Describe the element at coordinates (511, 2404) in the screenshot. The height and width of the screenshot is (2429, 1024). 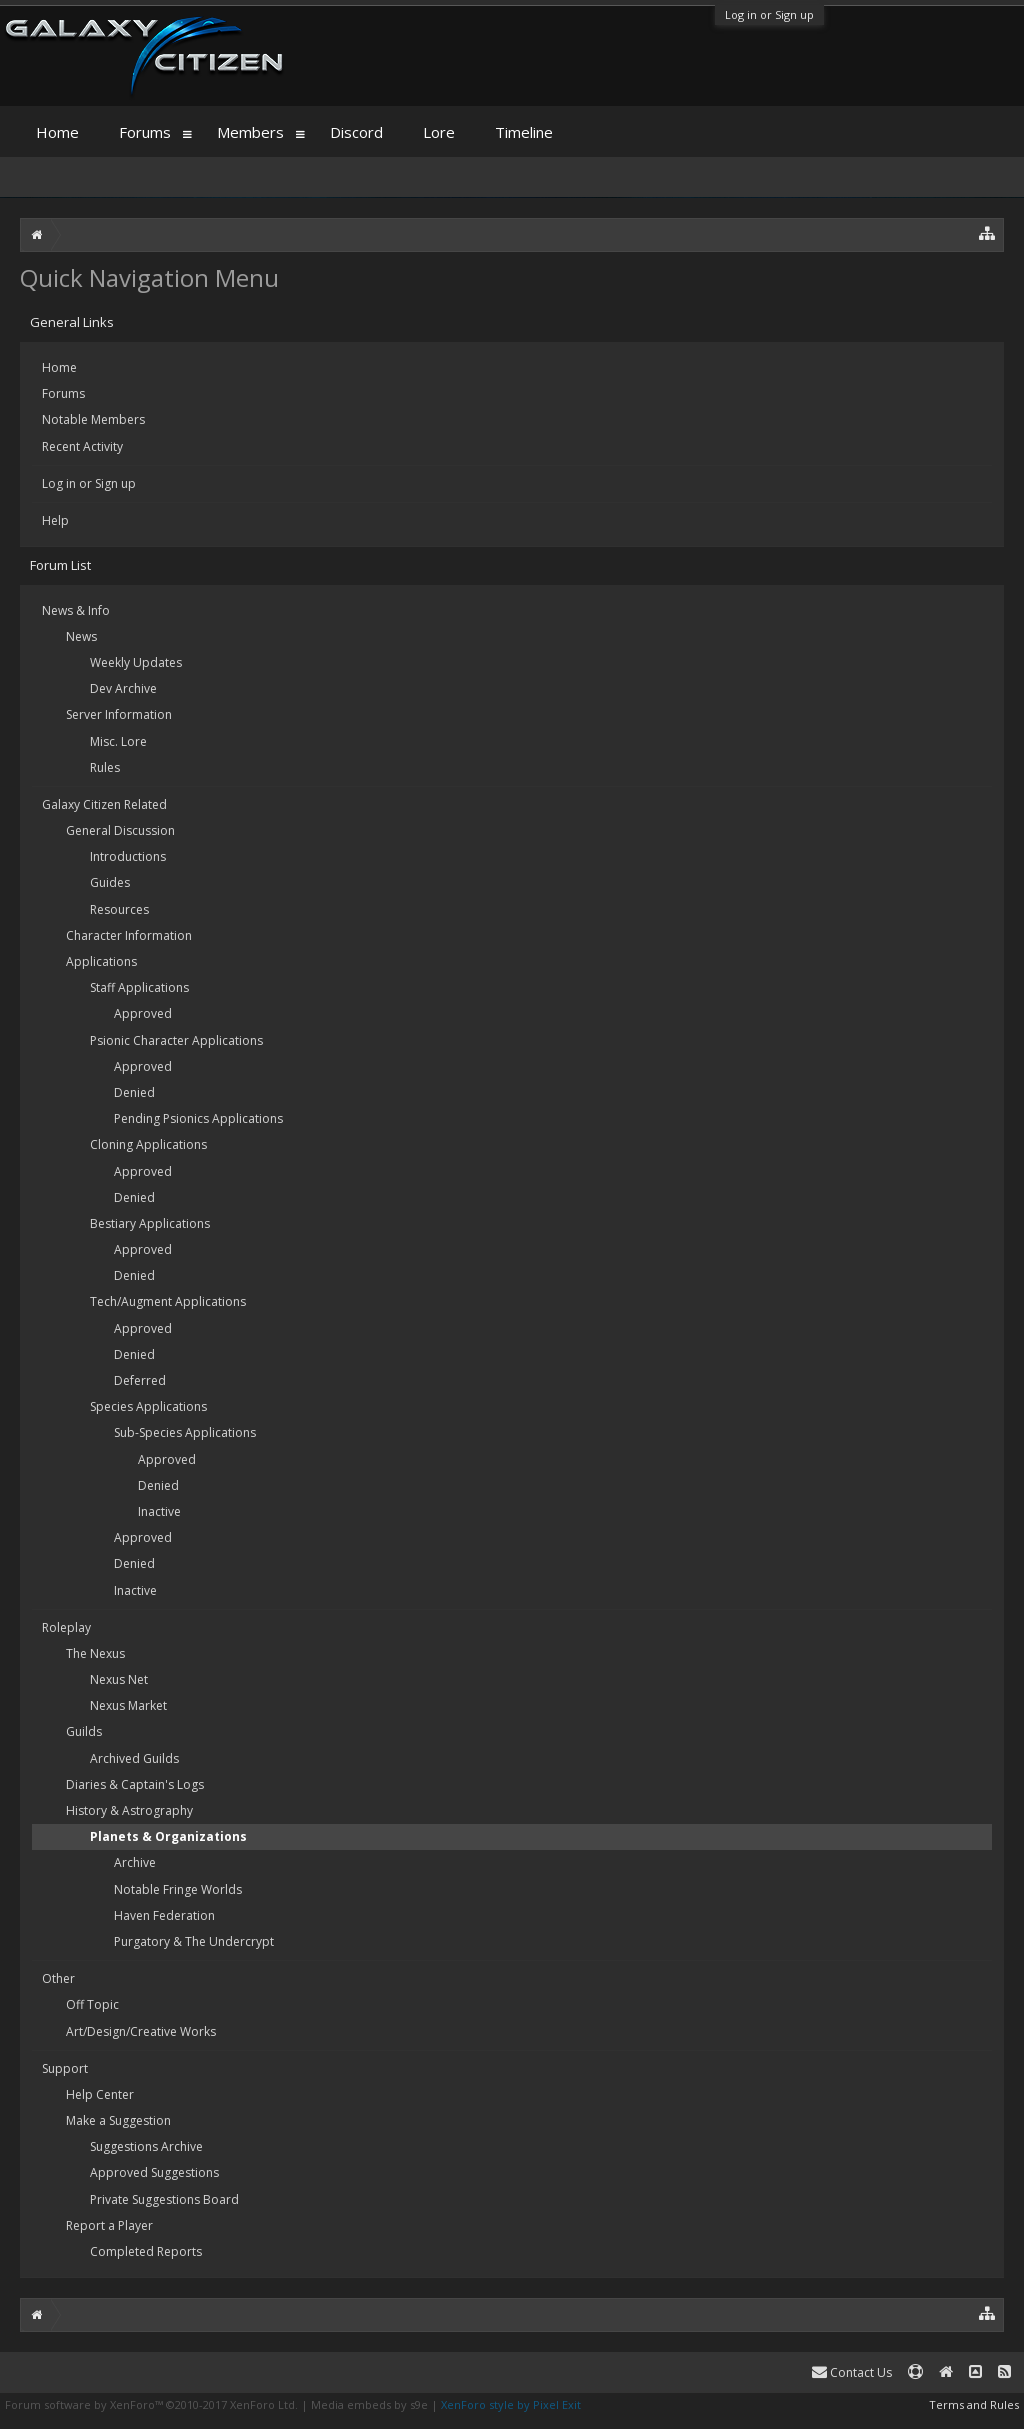
I see `XenForo style by Pixel Exit` at that location.